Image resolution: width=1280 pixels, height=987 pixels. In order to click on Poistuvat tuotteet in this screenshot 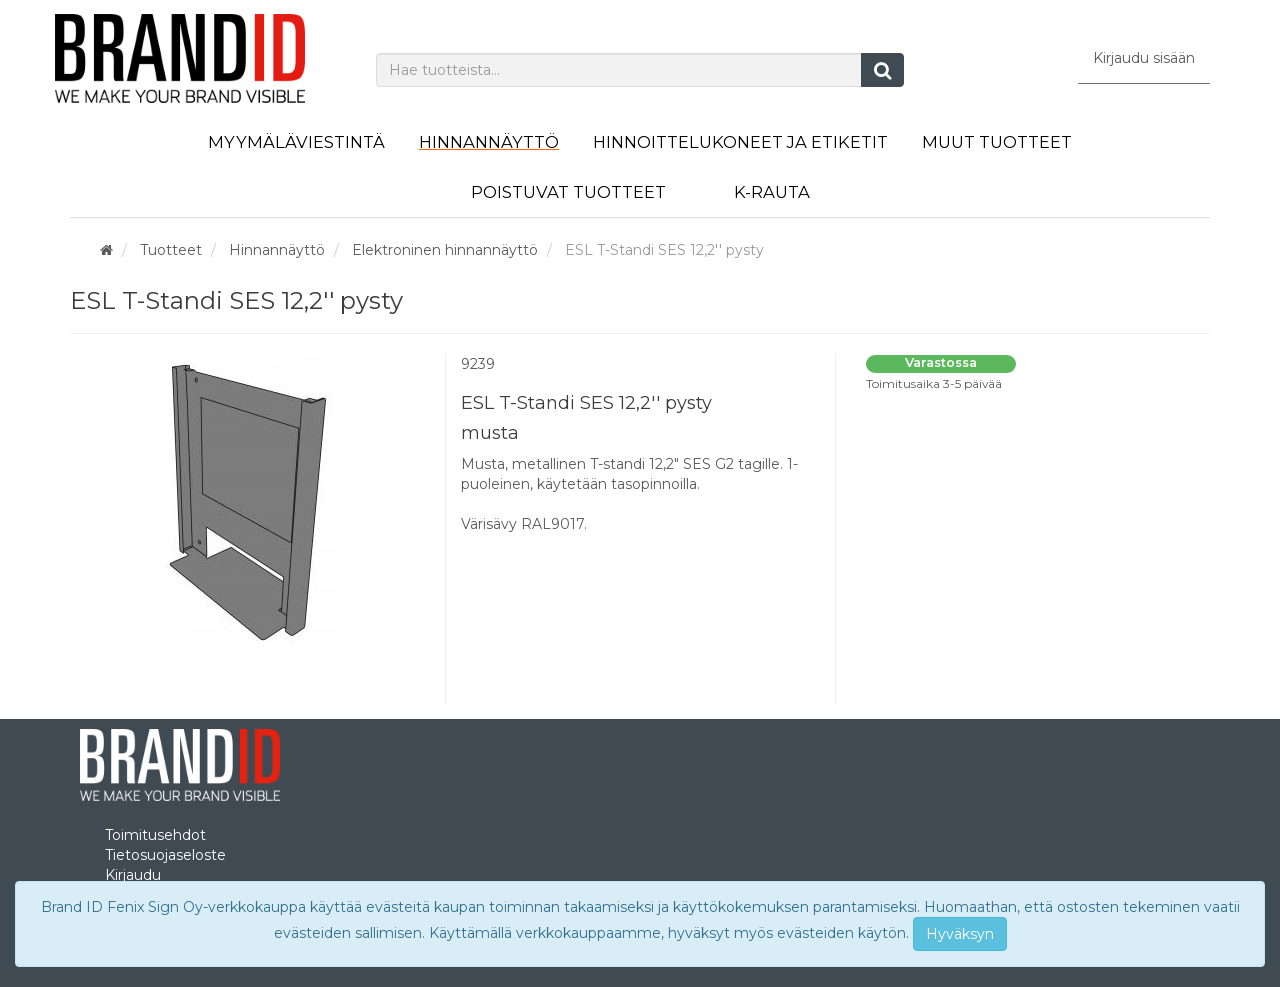, I will do `click(568, 192)`.